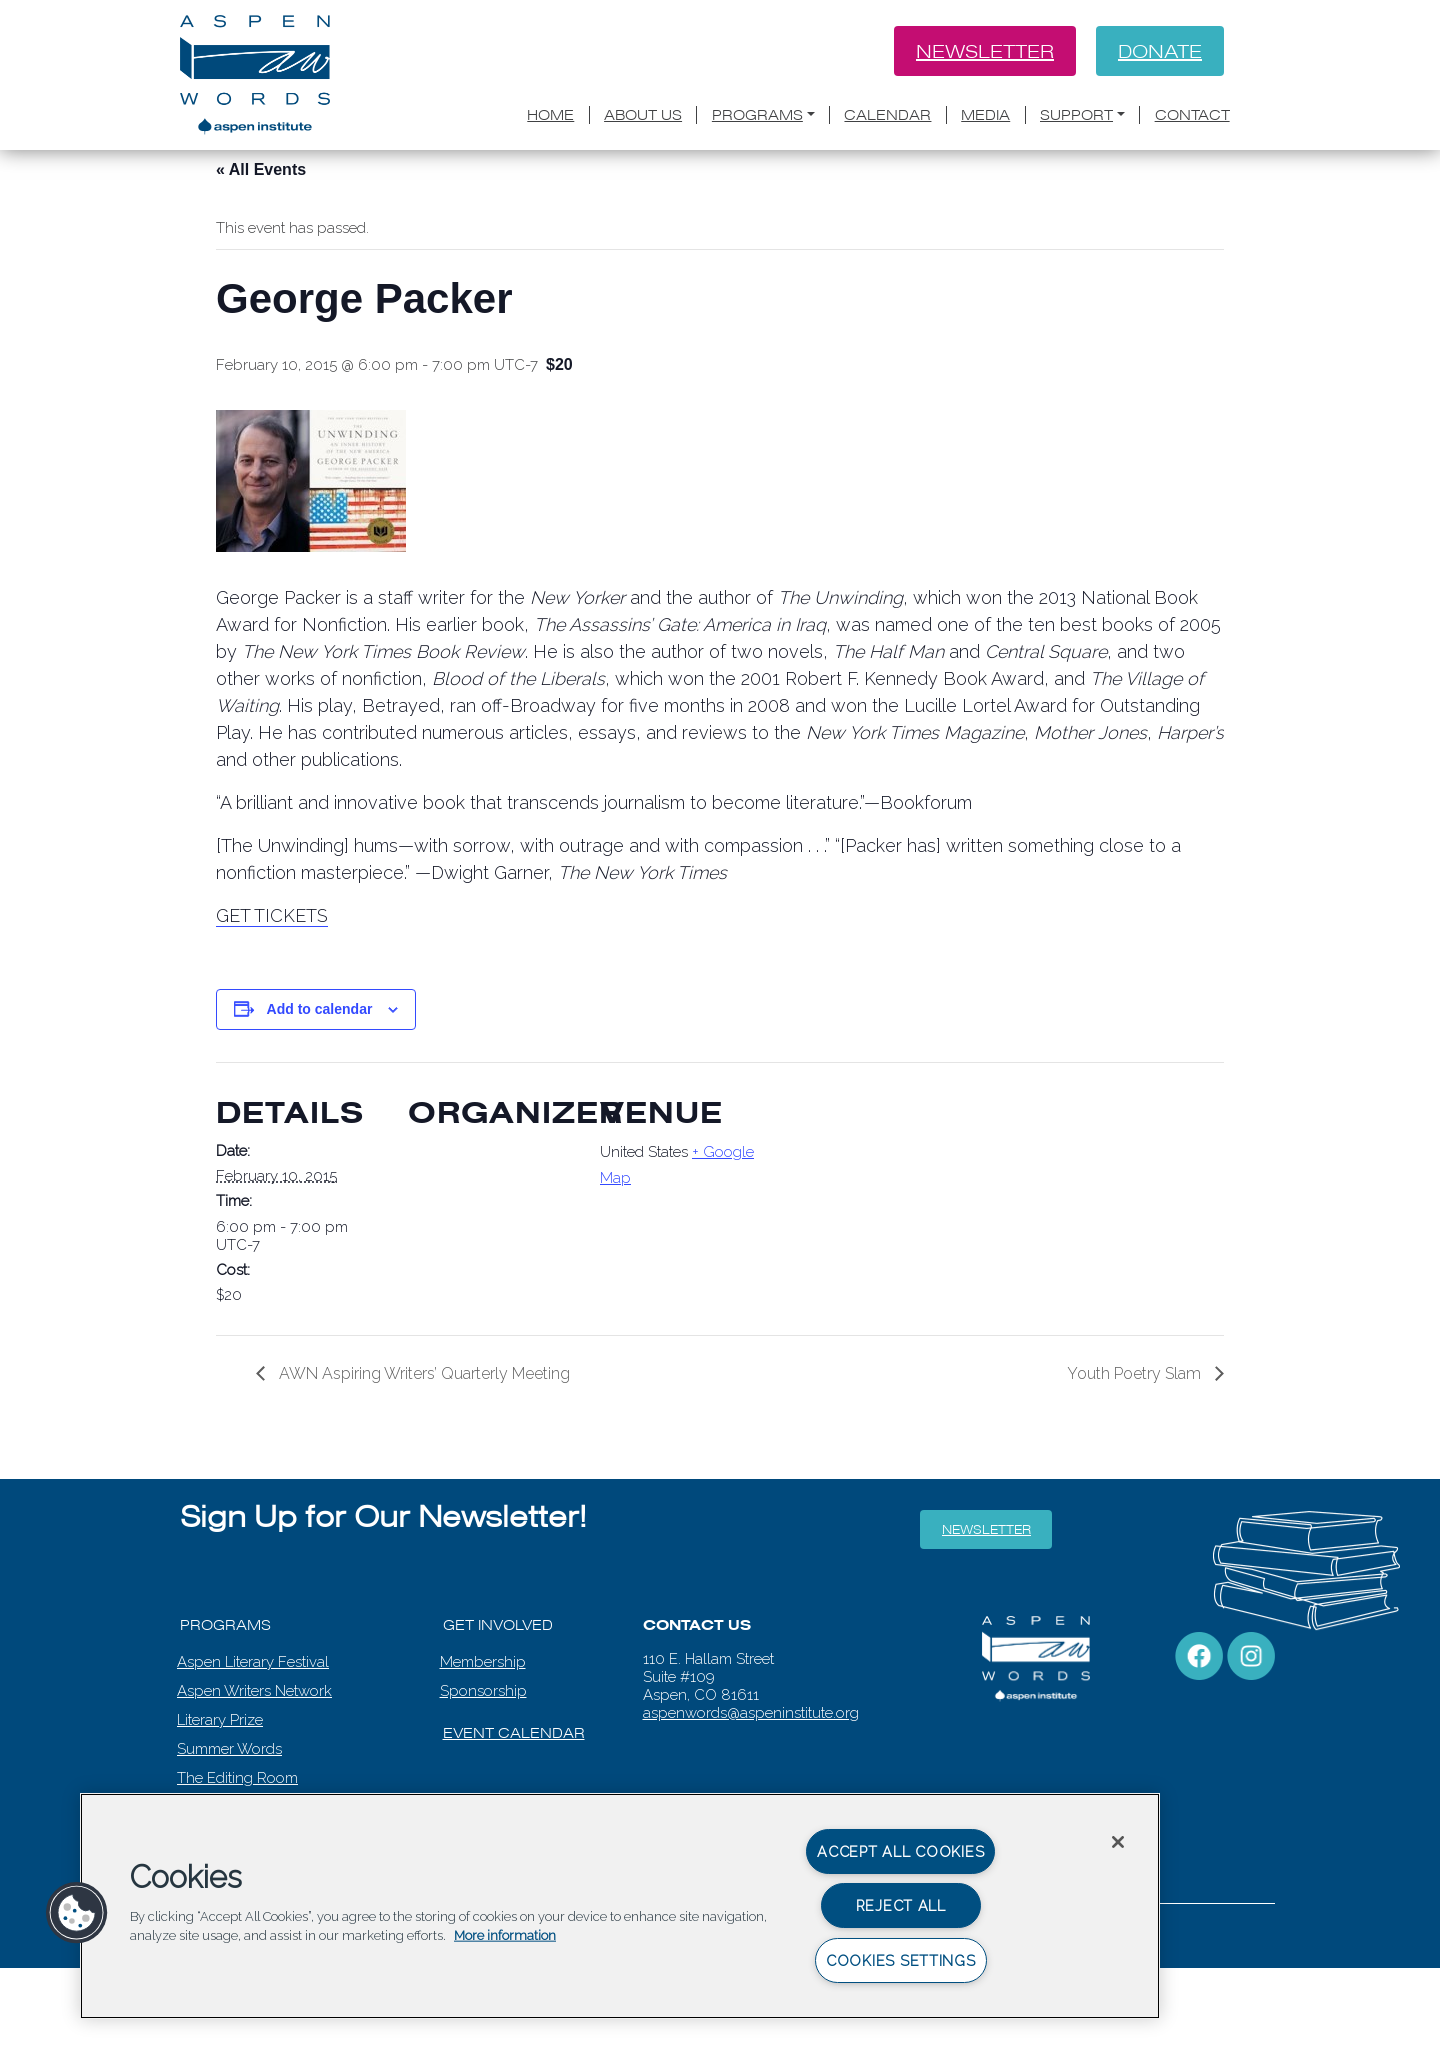 This screenshot has height=2051, width=1440. I want to click on More information [More information about your privacy, opens in a new tab], so click(505, 1935).